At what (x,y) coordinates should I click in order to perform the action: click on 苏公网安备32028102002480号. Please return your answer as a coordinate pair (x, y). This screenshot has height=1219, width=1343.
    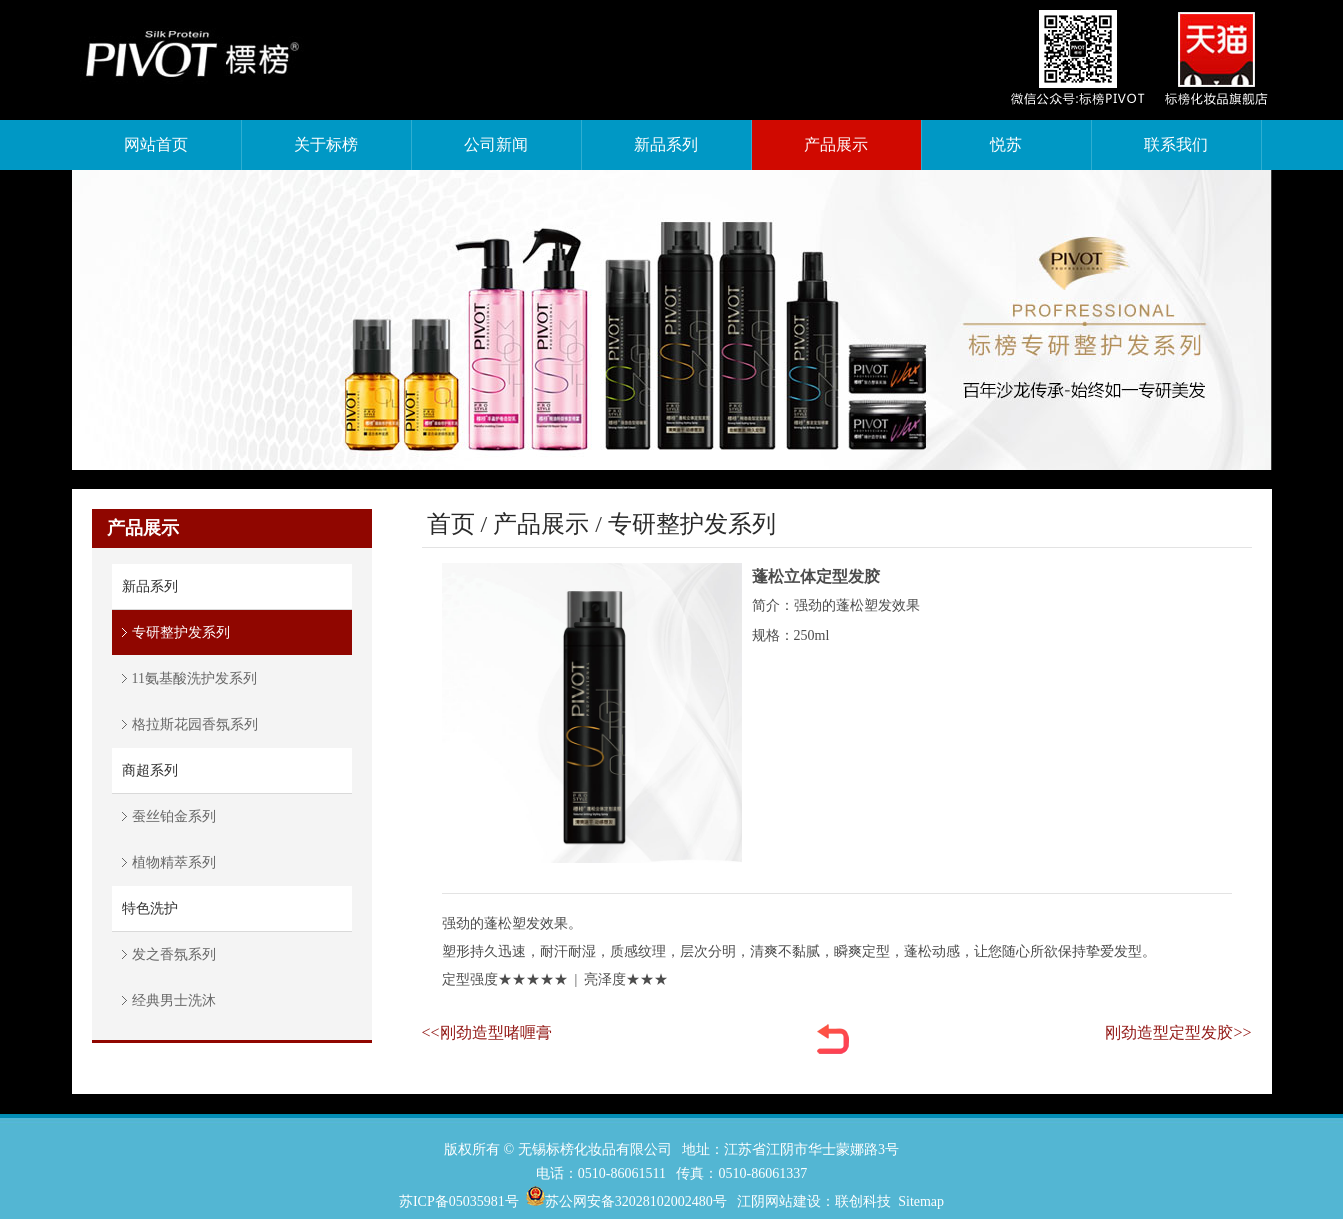
    Looking at the image, I should click on (636, 1201).